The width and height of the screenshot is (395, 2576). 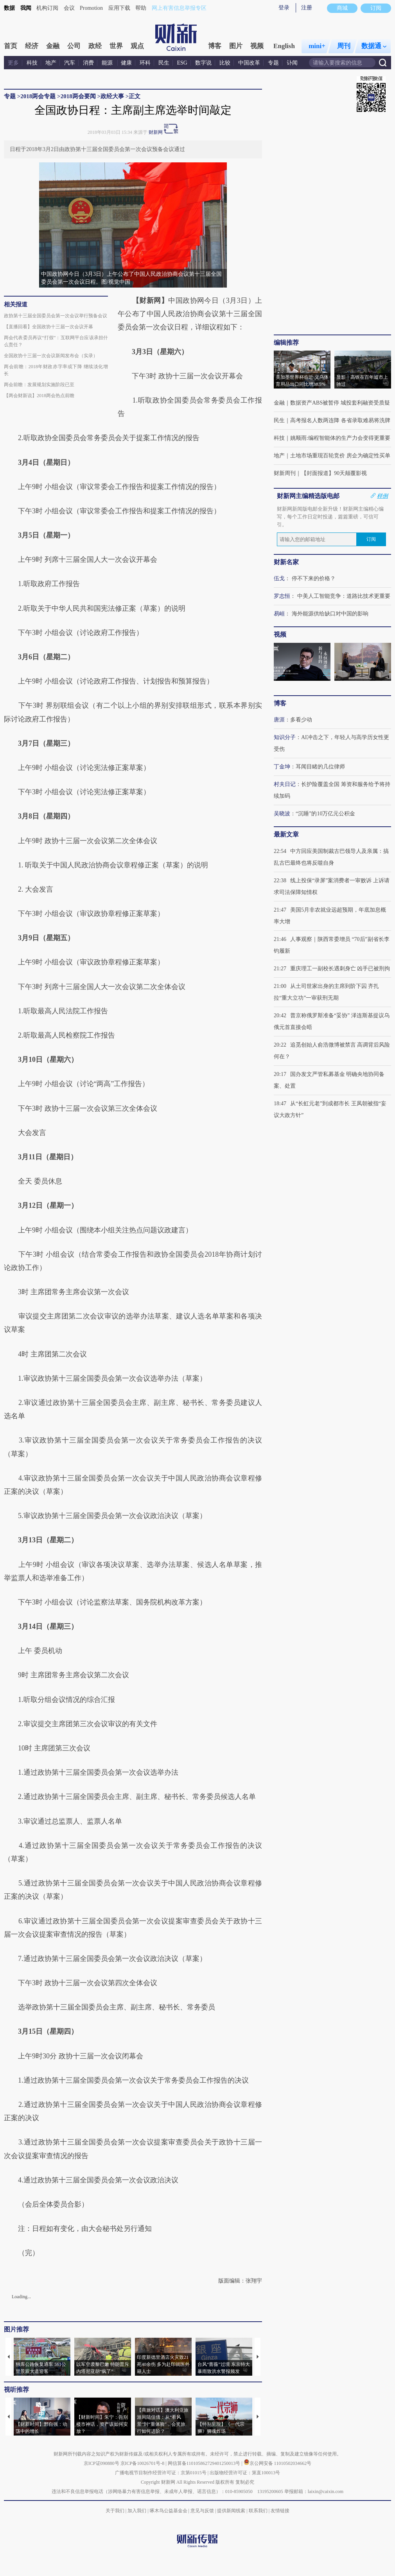 What do you see at coordinates (283, 8) in the screenshot?
I see `登录` at bounding box center [283, 8].